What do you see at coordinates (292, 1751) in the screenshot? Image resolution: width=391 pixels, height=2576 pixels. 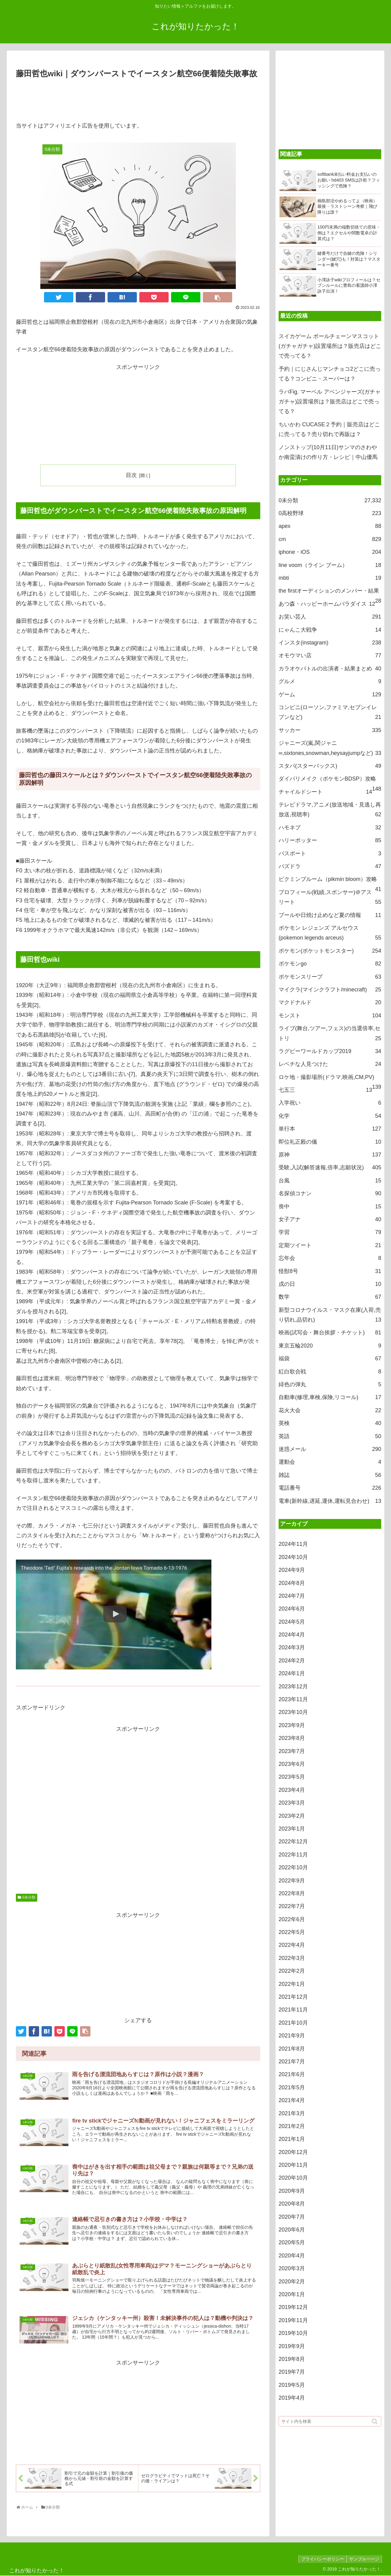 I see `2023年7月` at bounding box center [292, 1751].